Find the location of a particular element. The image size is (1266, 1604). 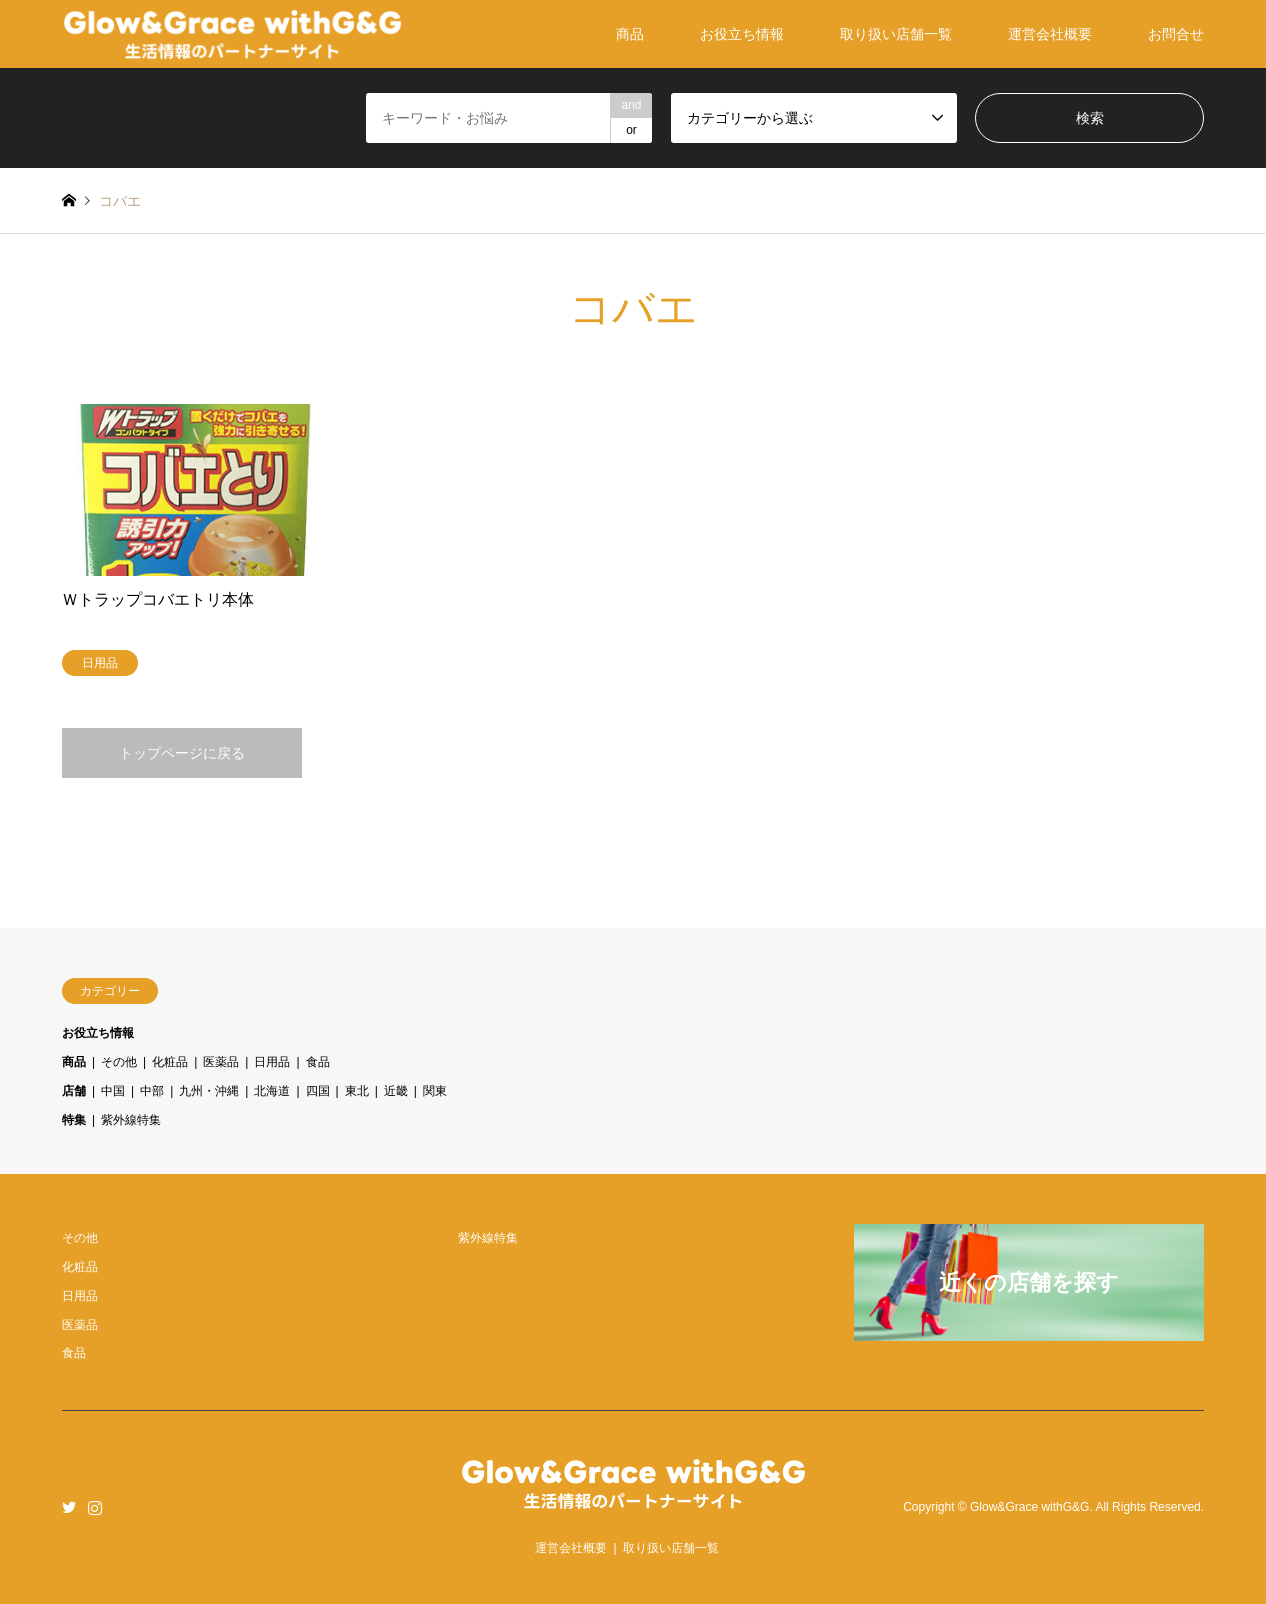

医薬品 is located at coordinates (221, 1062).